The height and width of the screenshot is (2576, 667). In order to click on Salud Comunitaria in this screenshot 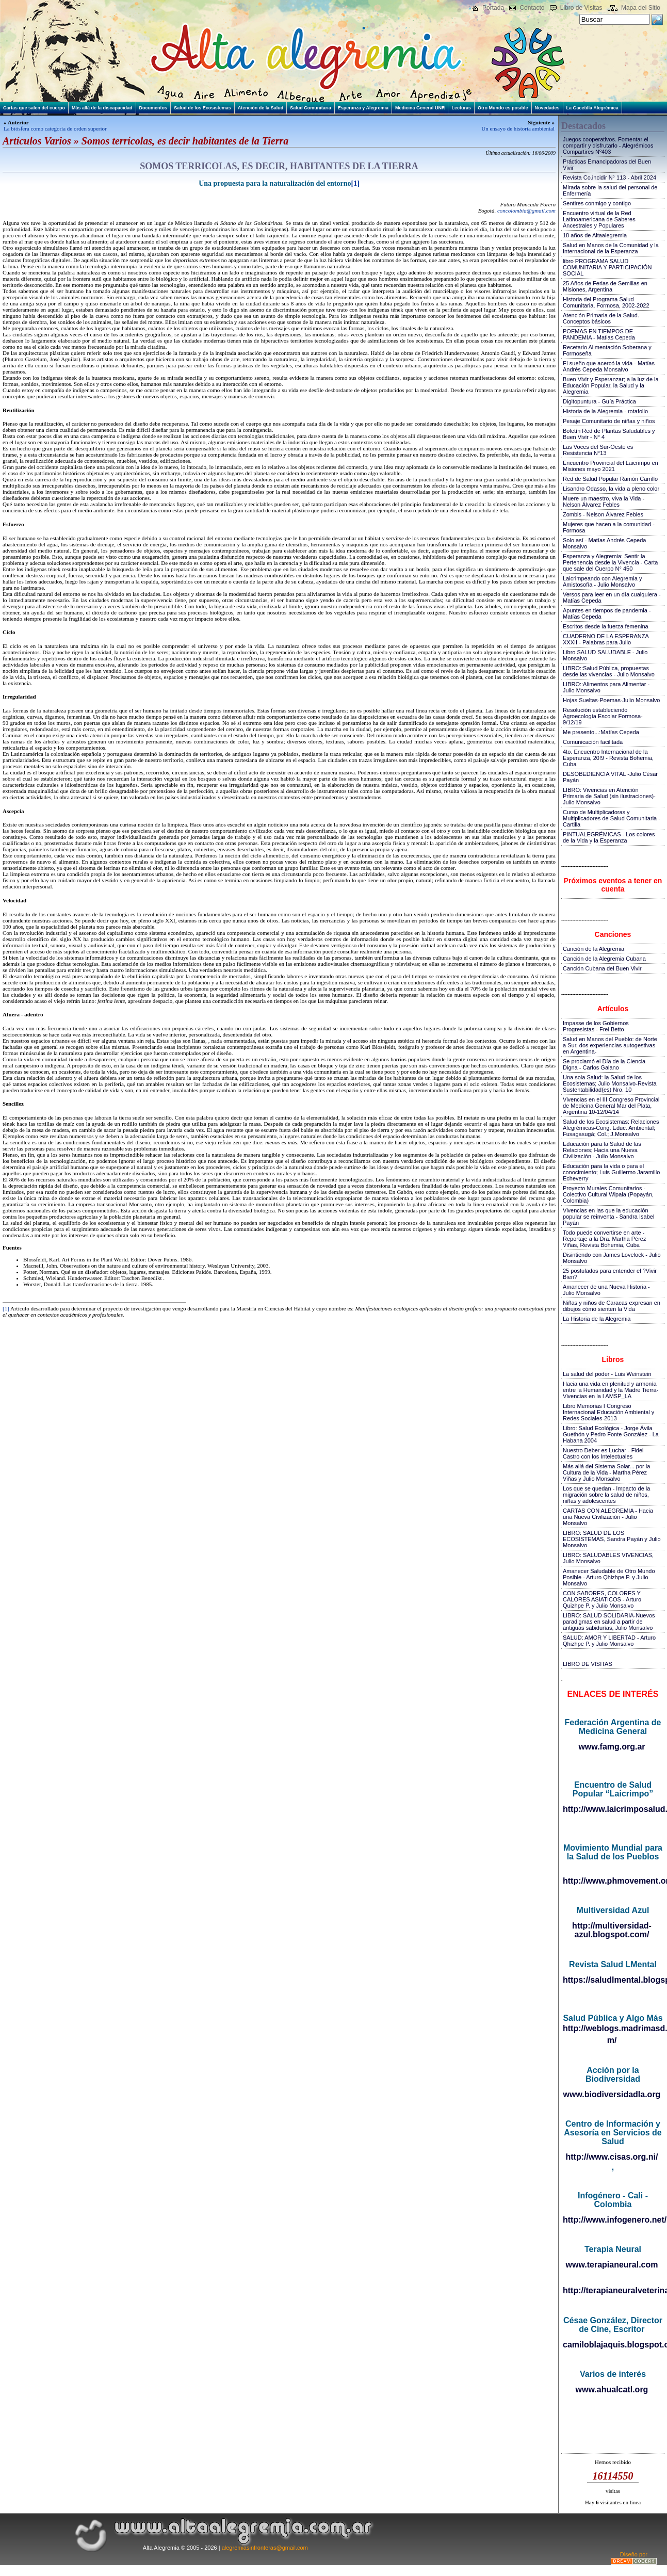, I will do `click(310, 107)`.